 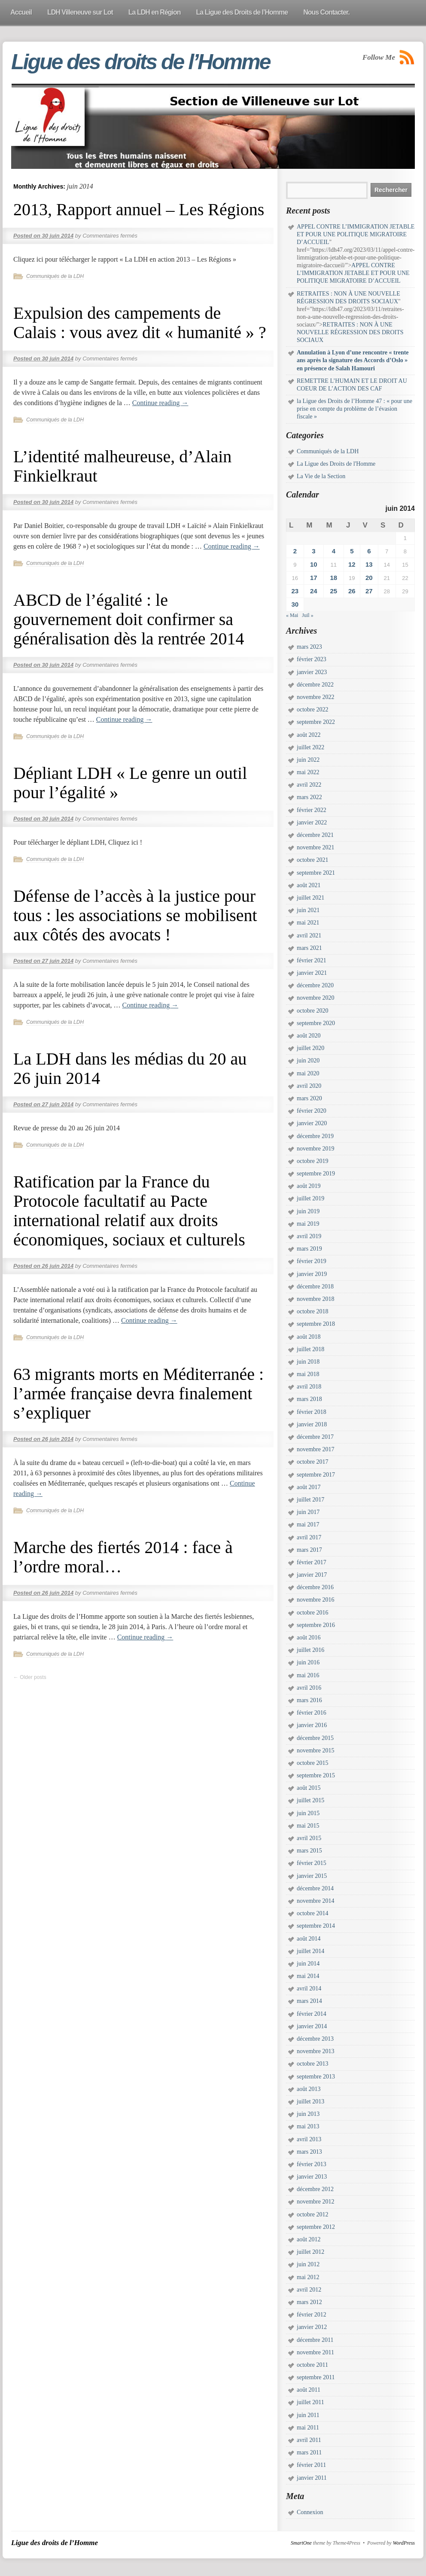 I want to click on Ligue des droits de l’Homme, so click(x=140, y=62).